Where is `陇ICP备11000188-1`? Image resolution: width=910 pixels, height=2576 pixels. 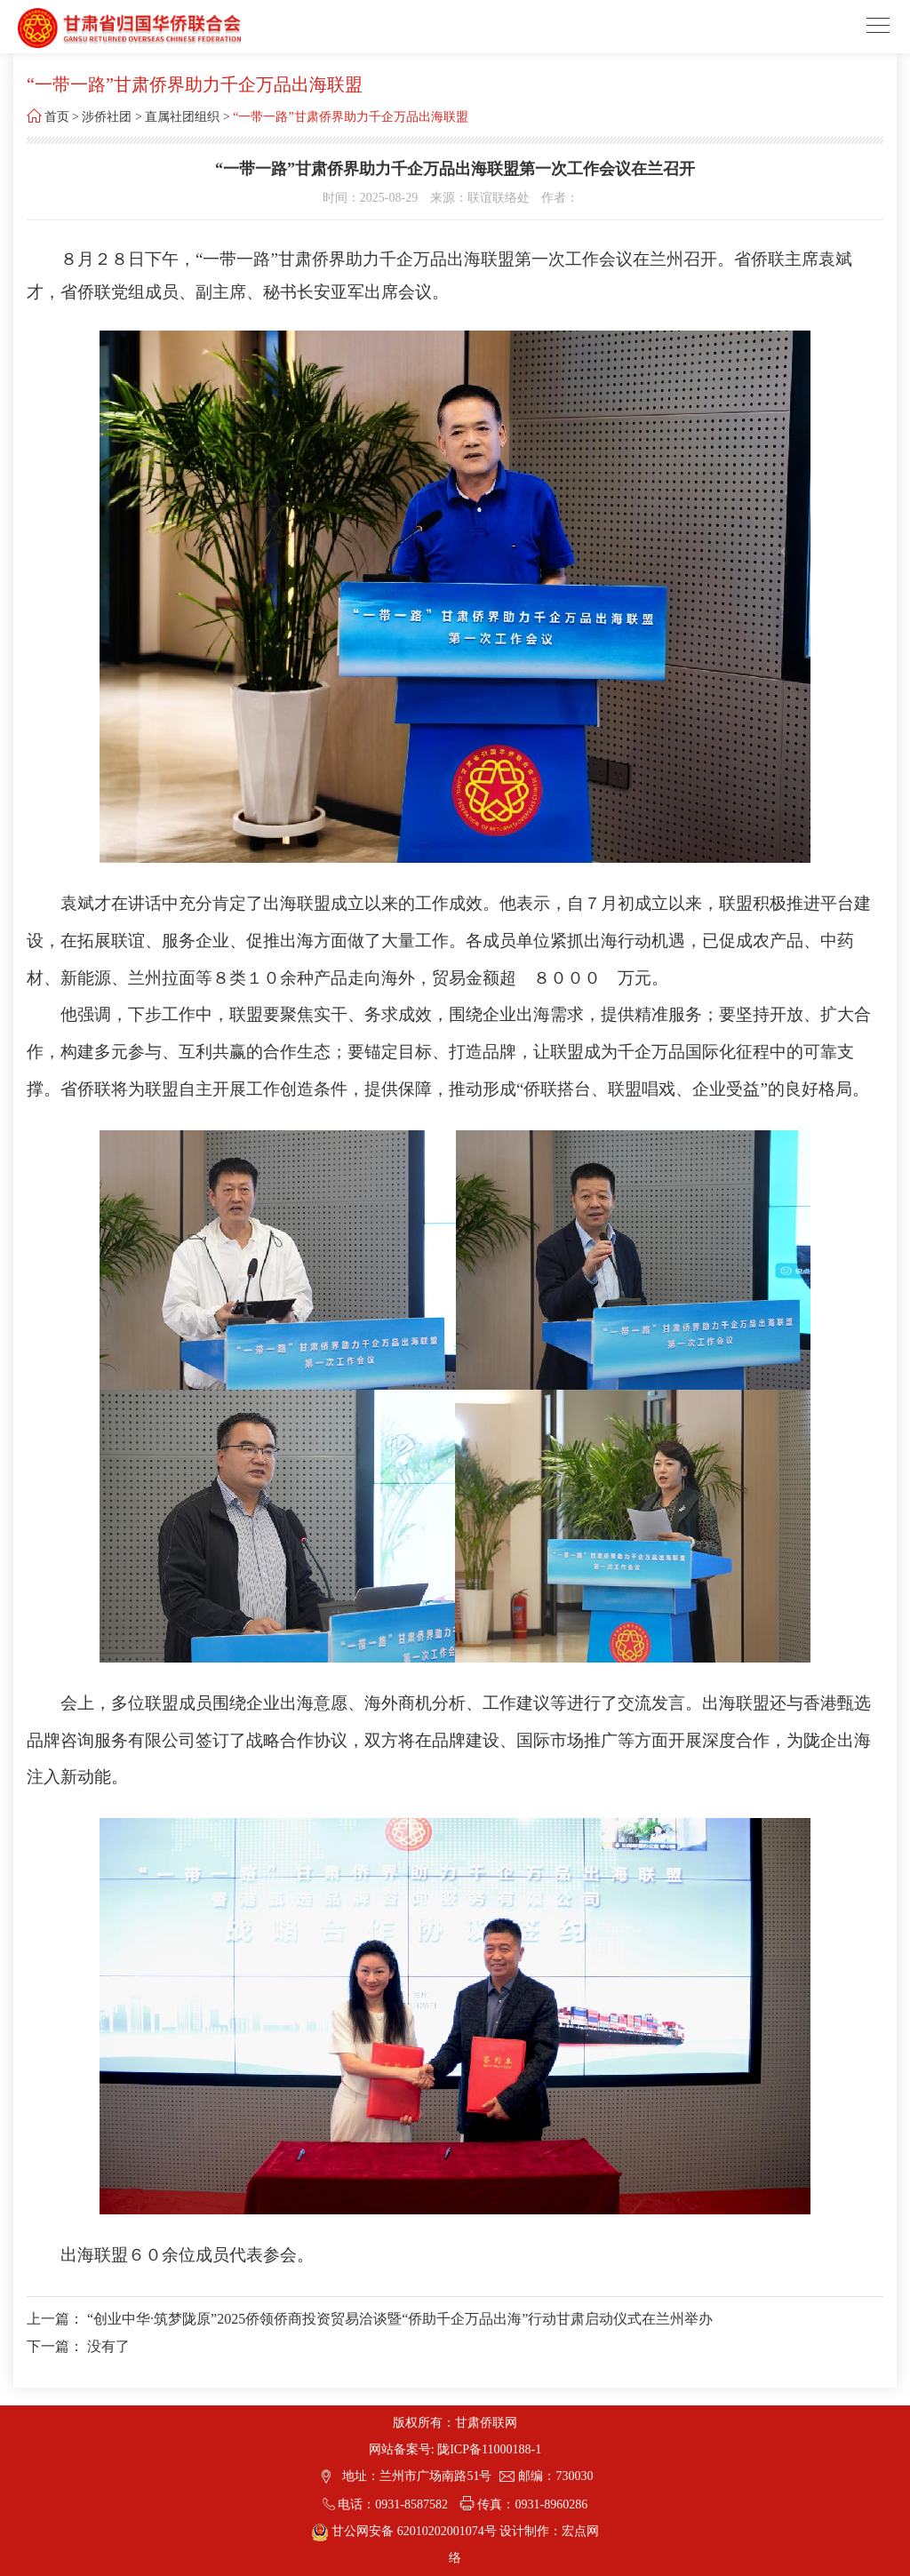 陇ICP备11000188-1 is located at coordinates (489, 2449).